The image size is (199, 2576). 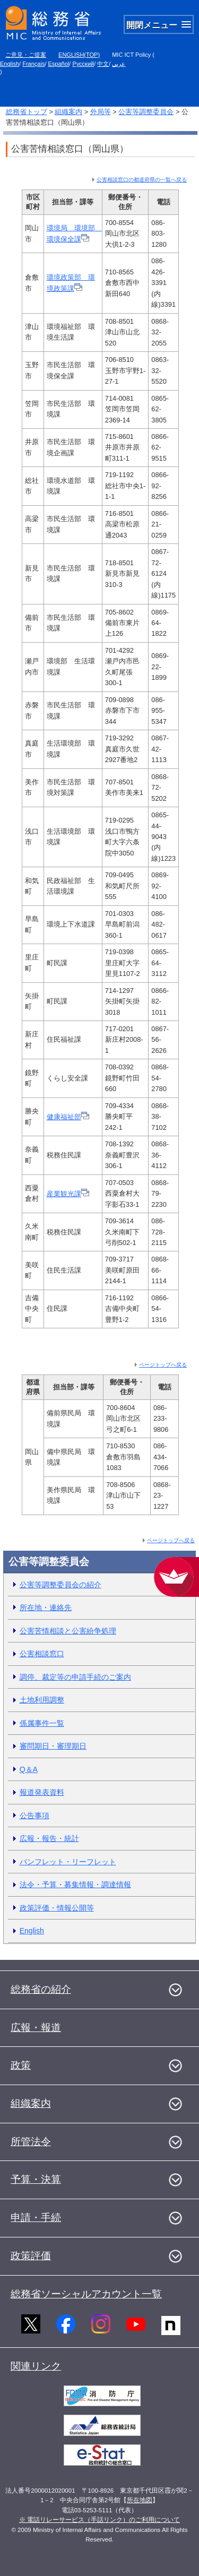 I want to click on 公害苦情相談と公害紛争処理, so click(x=68, y=1631).